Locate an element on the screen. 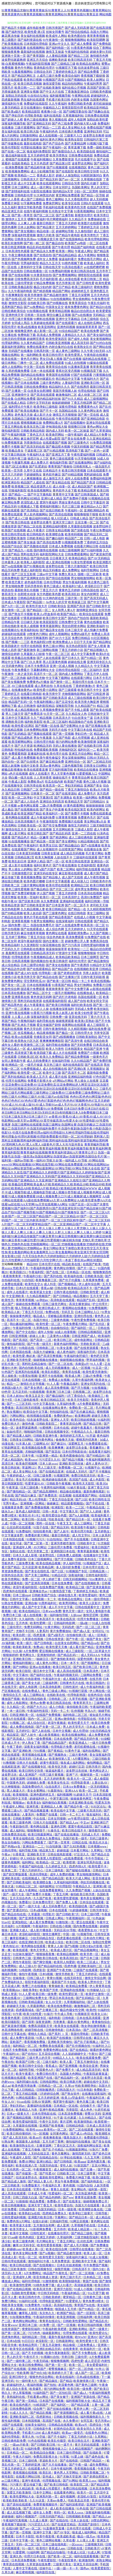  乱伦悠悠一区二区 is located at coordinates (19, 2169).